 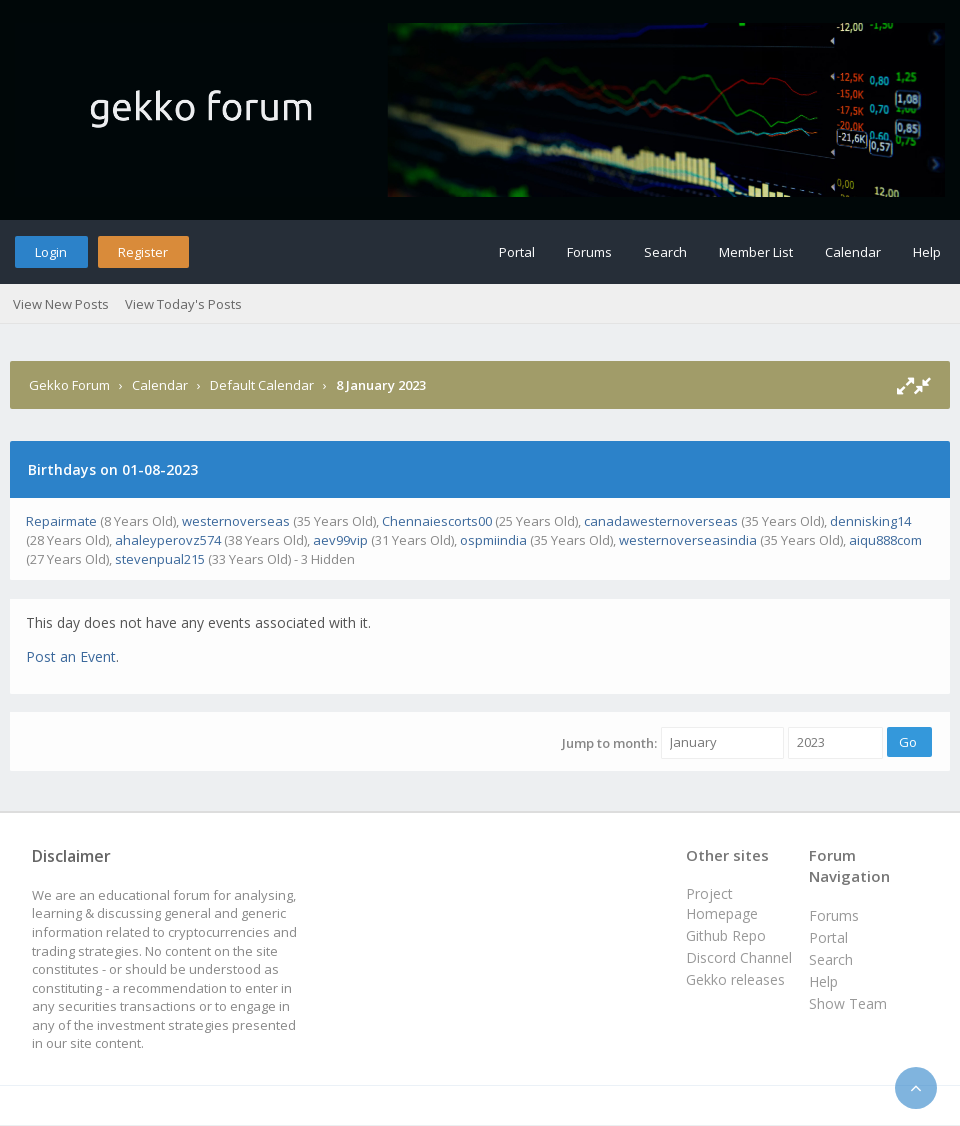 What do you see at coordinates (848, 1003) in the screenshot?
I see `Show Team` at bounding box center [848, 1003].